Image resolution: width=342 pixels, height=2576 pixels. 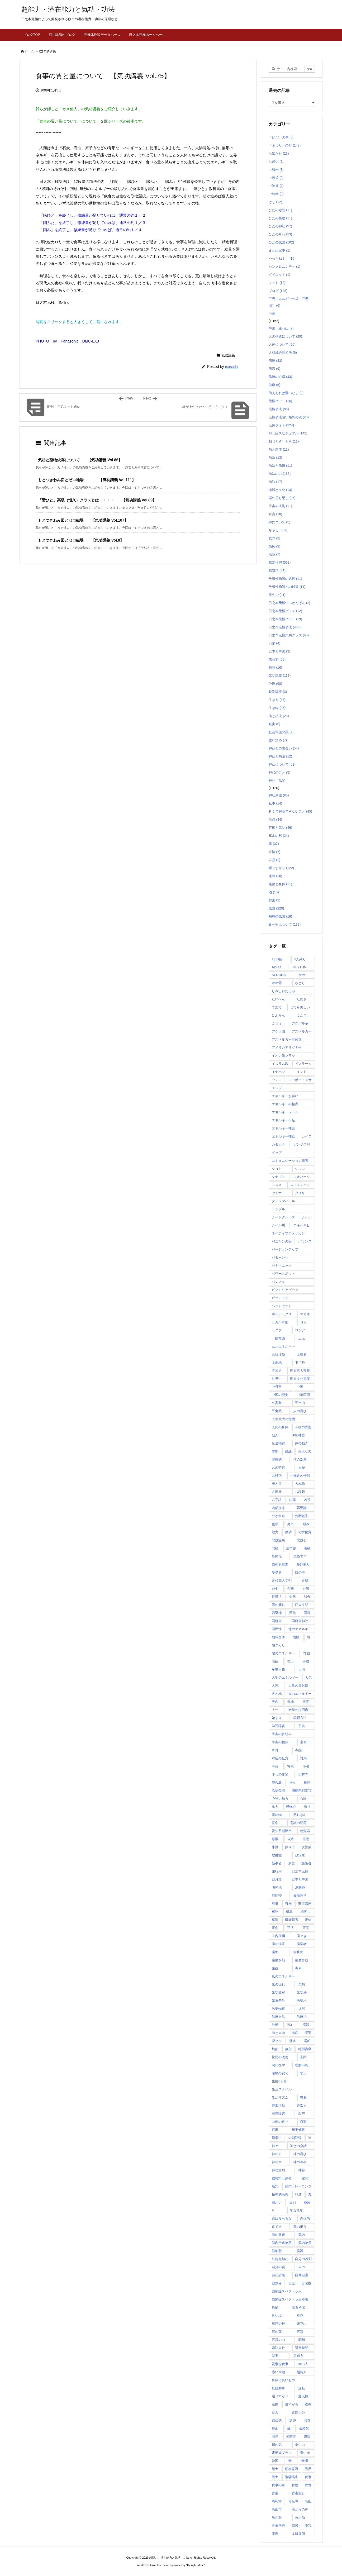 What do you see at coordinates (290, 1766) in the screenshot?
I see `将棋 [将棋 (1個の項目)]` at bounding box center [290, 1766].